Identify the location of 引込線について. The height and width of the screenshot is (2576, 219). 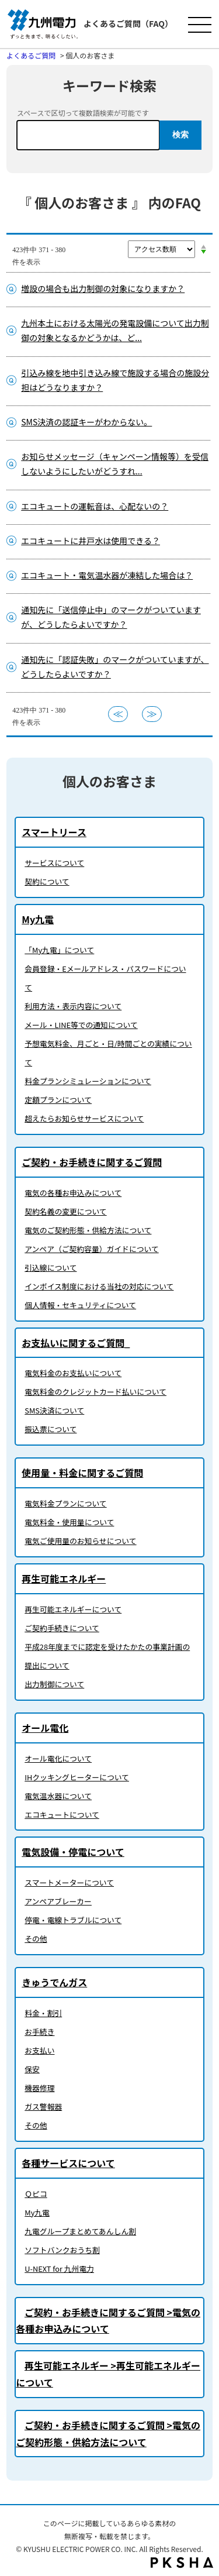
(51, 1267).